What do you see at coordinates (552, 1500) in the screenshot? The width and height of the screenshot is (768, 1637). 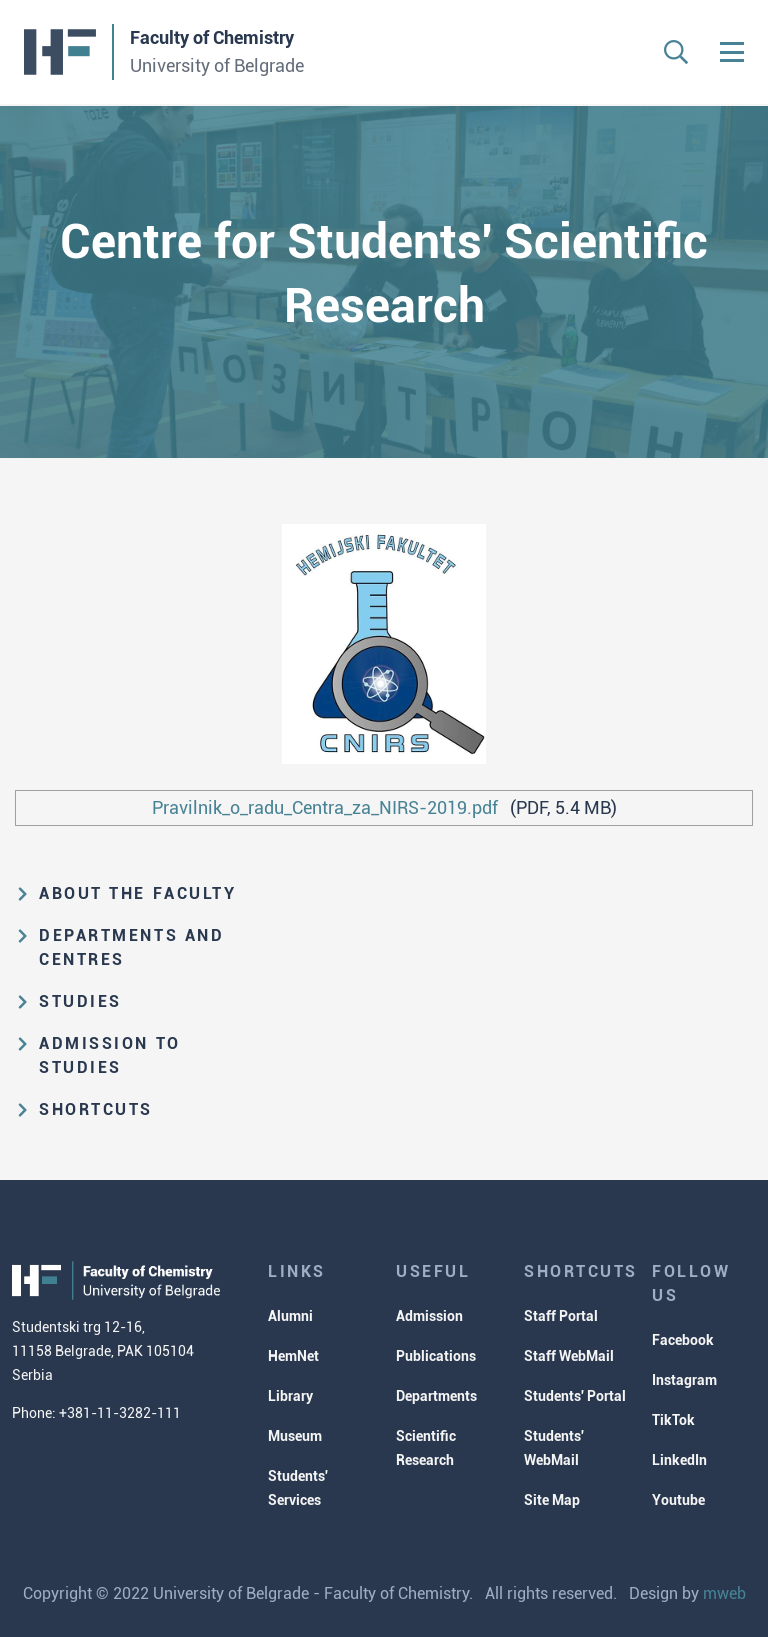 I see `Site Map` at bounding box center [552, 1500].